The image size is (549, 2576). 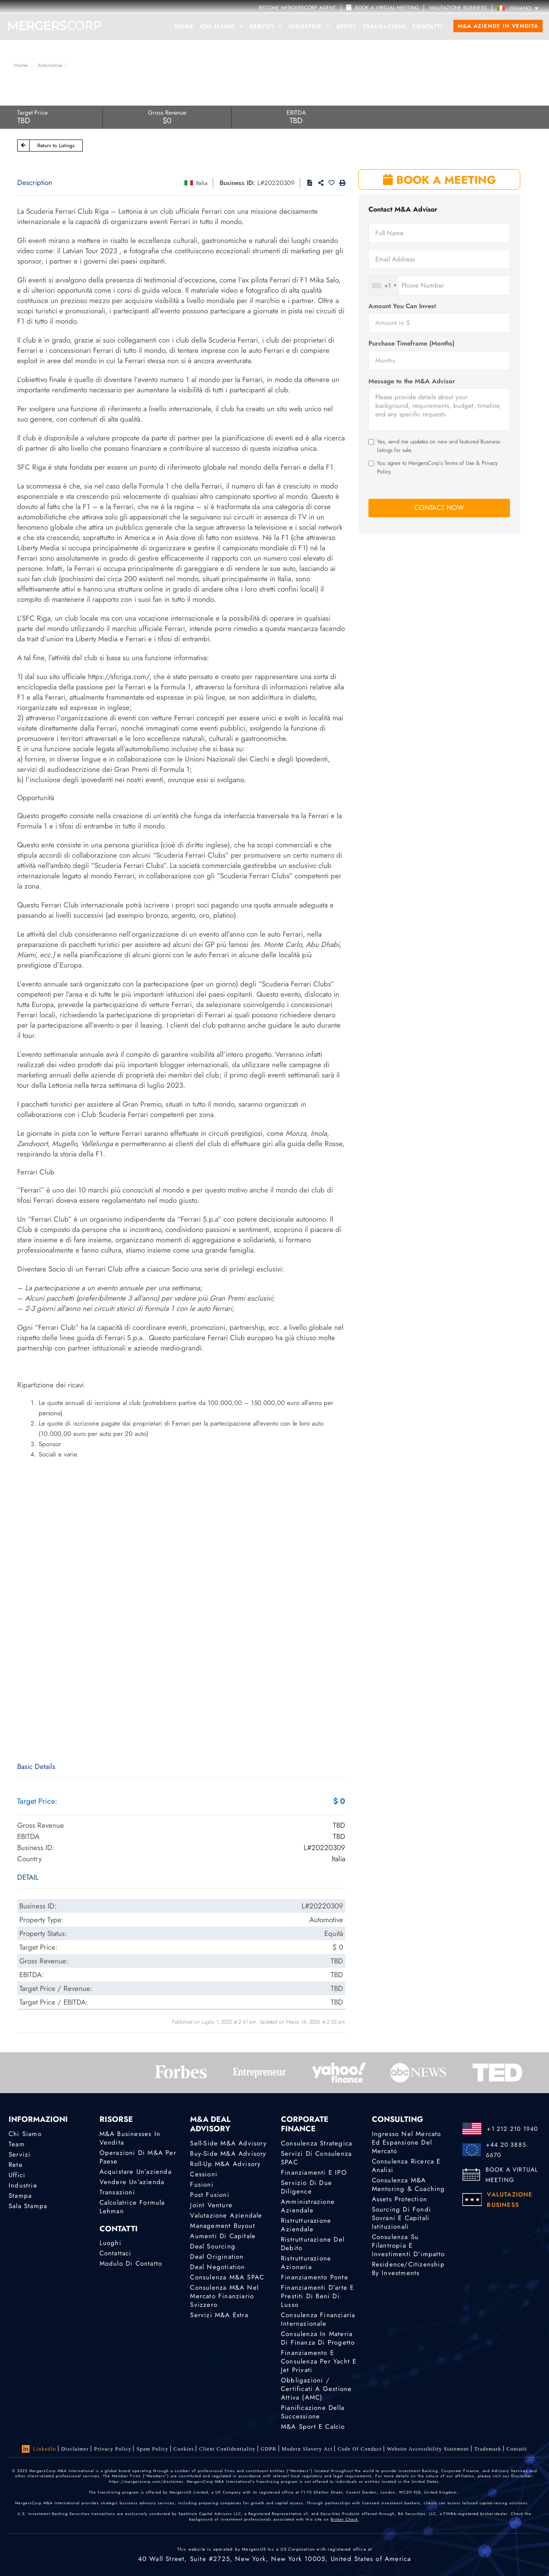 I want to click on M&A Sport e calcio, so click(x=313, y=2426).